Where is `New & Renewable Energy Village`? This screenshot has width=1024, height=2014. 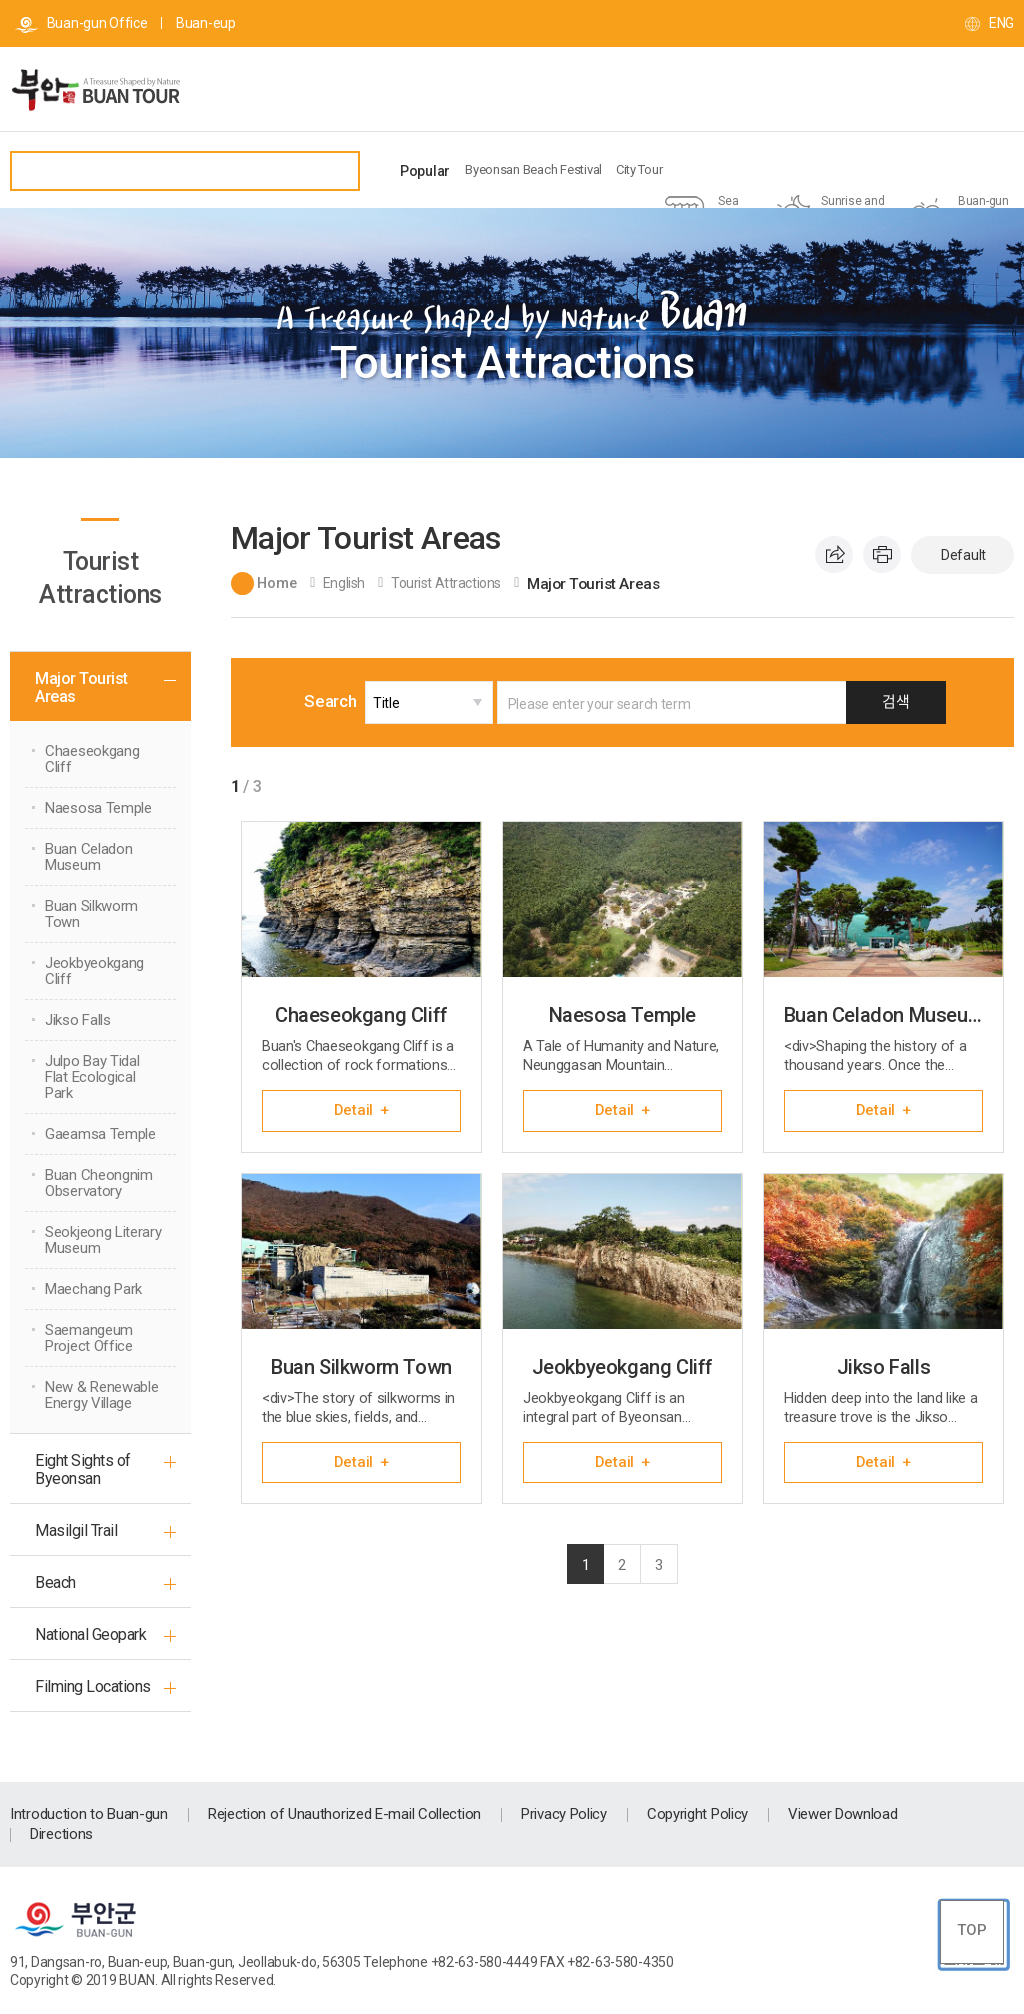 New & Renewable Energy Village is located at coordinates (102, 1395).